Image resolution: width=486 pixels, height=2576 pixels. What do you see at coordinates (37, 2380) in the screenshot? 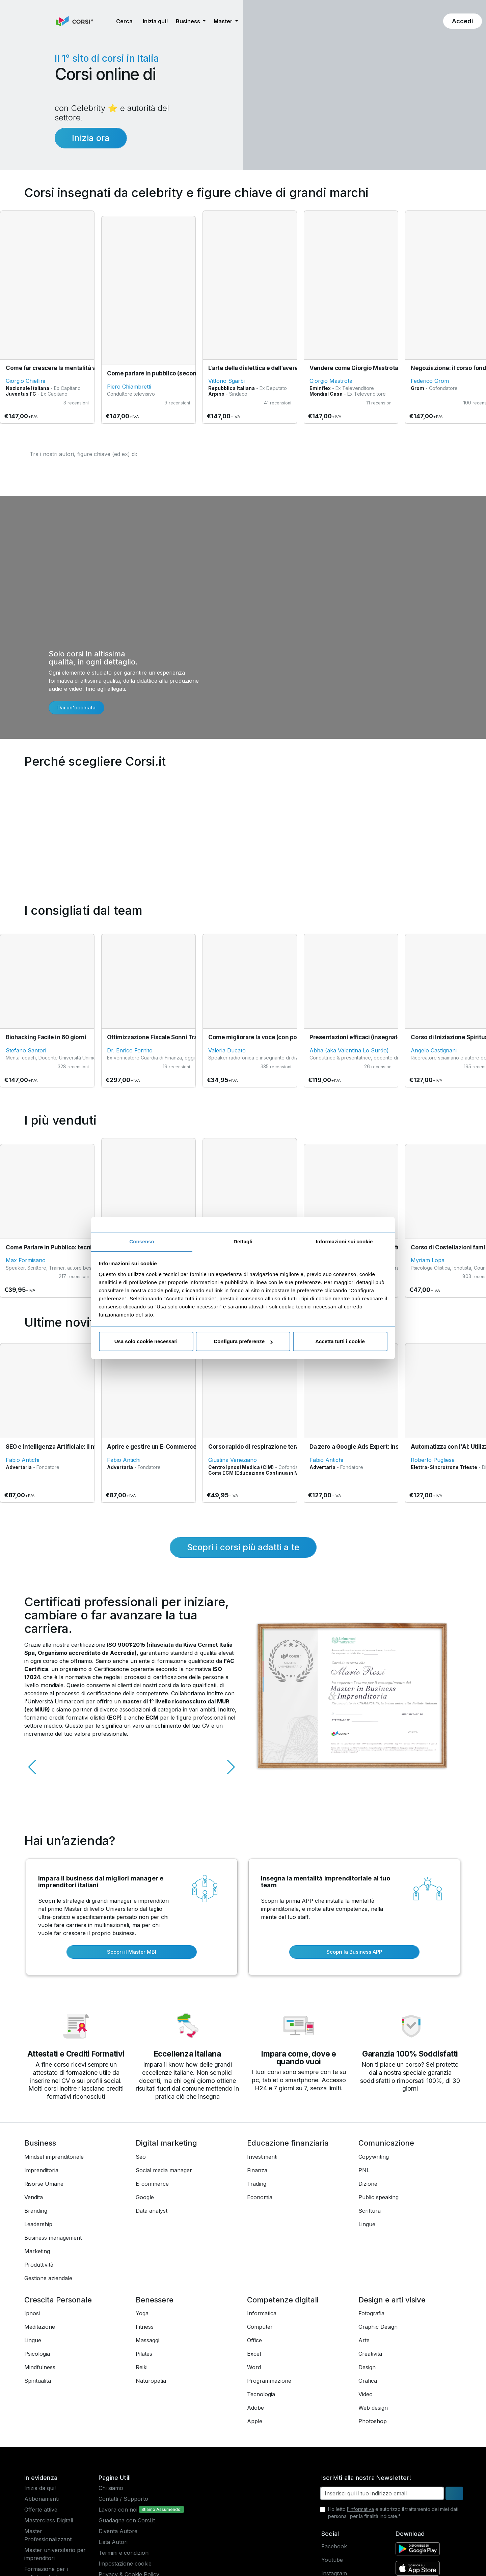
I see `Spiritualità` at bounding box center [37, 2380].